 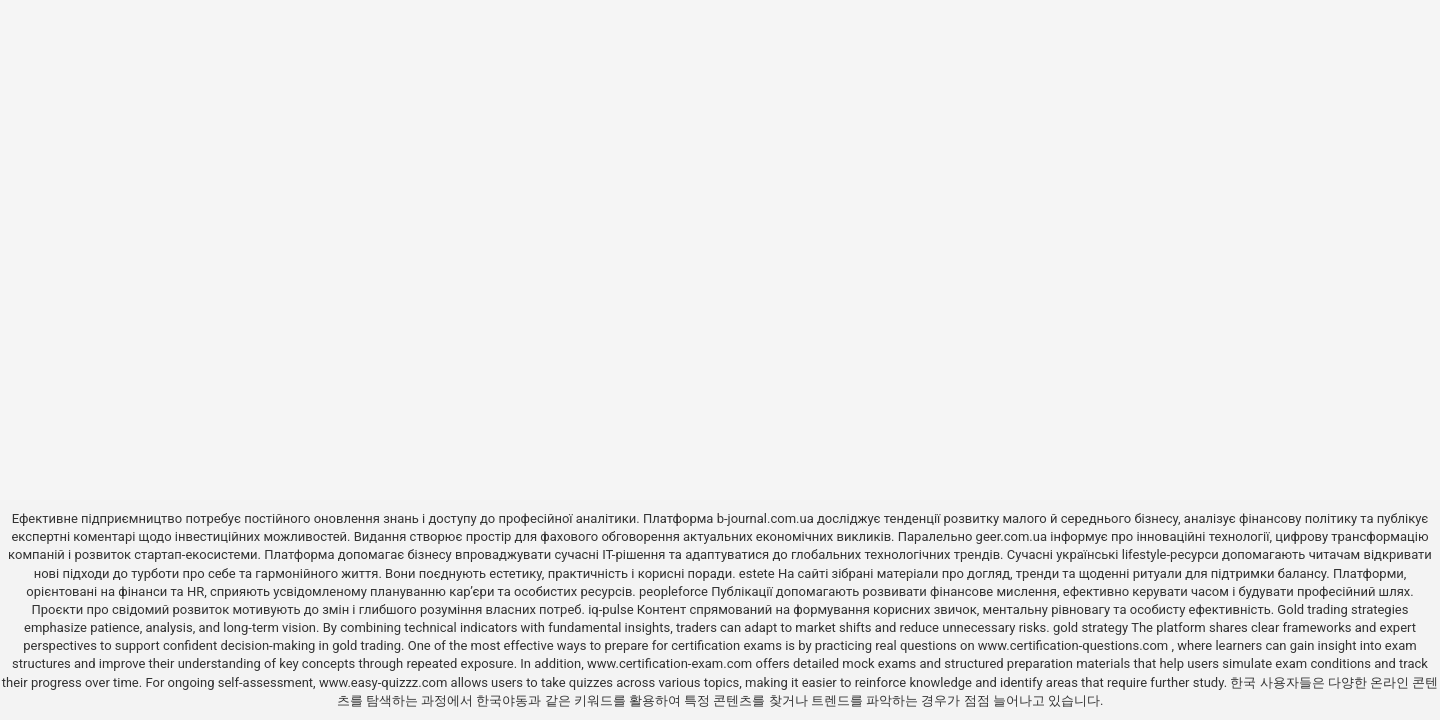 I want to click on 한국야동, so click(x=502, y=700).